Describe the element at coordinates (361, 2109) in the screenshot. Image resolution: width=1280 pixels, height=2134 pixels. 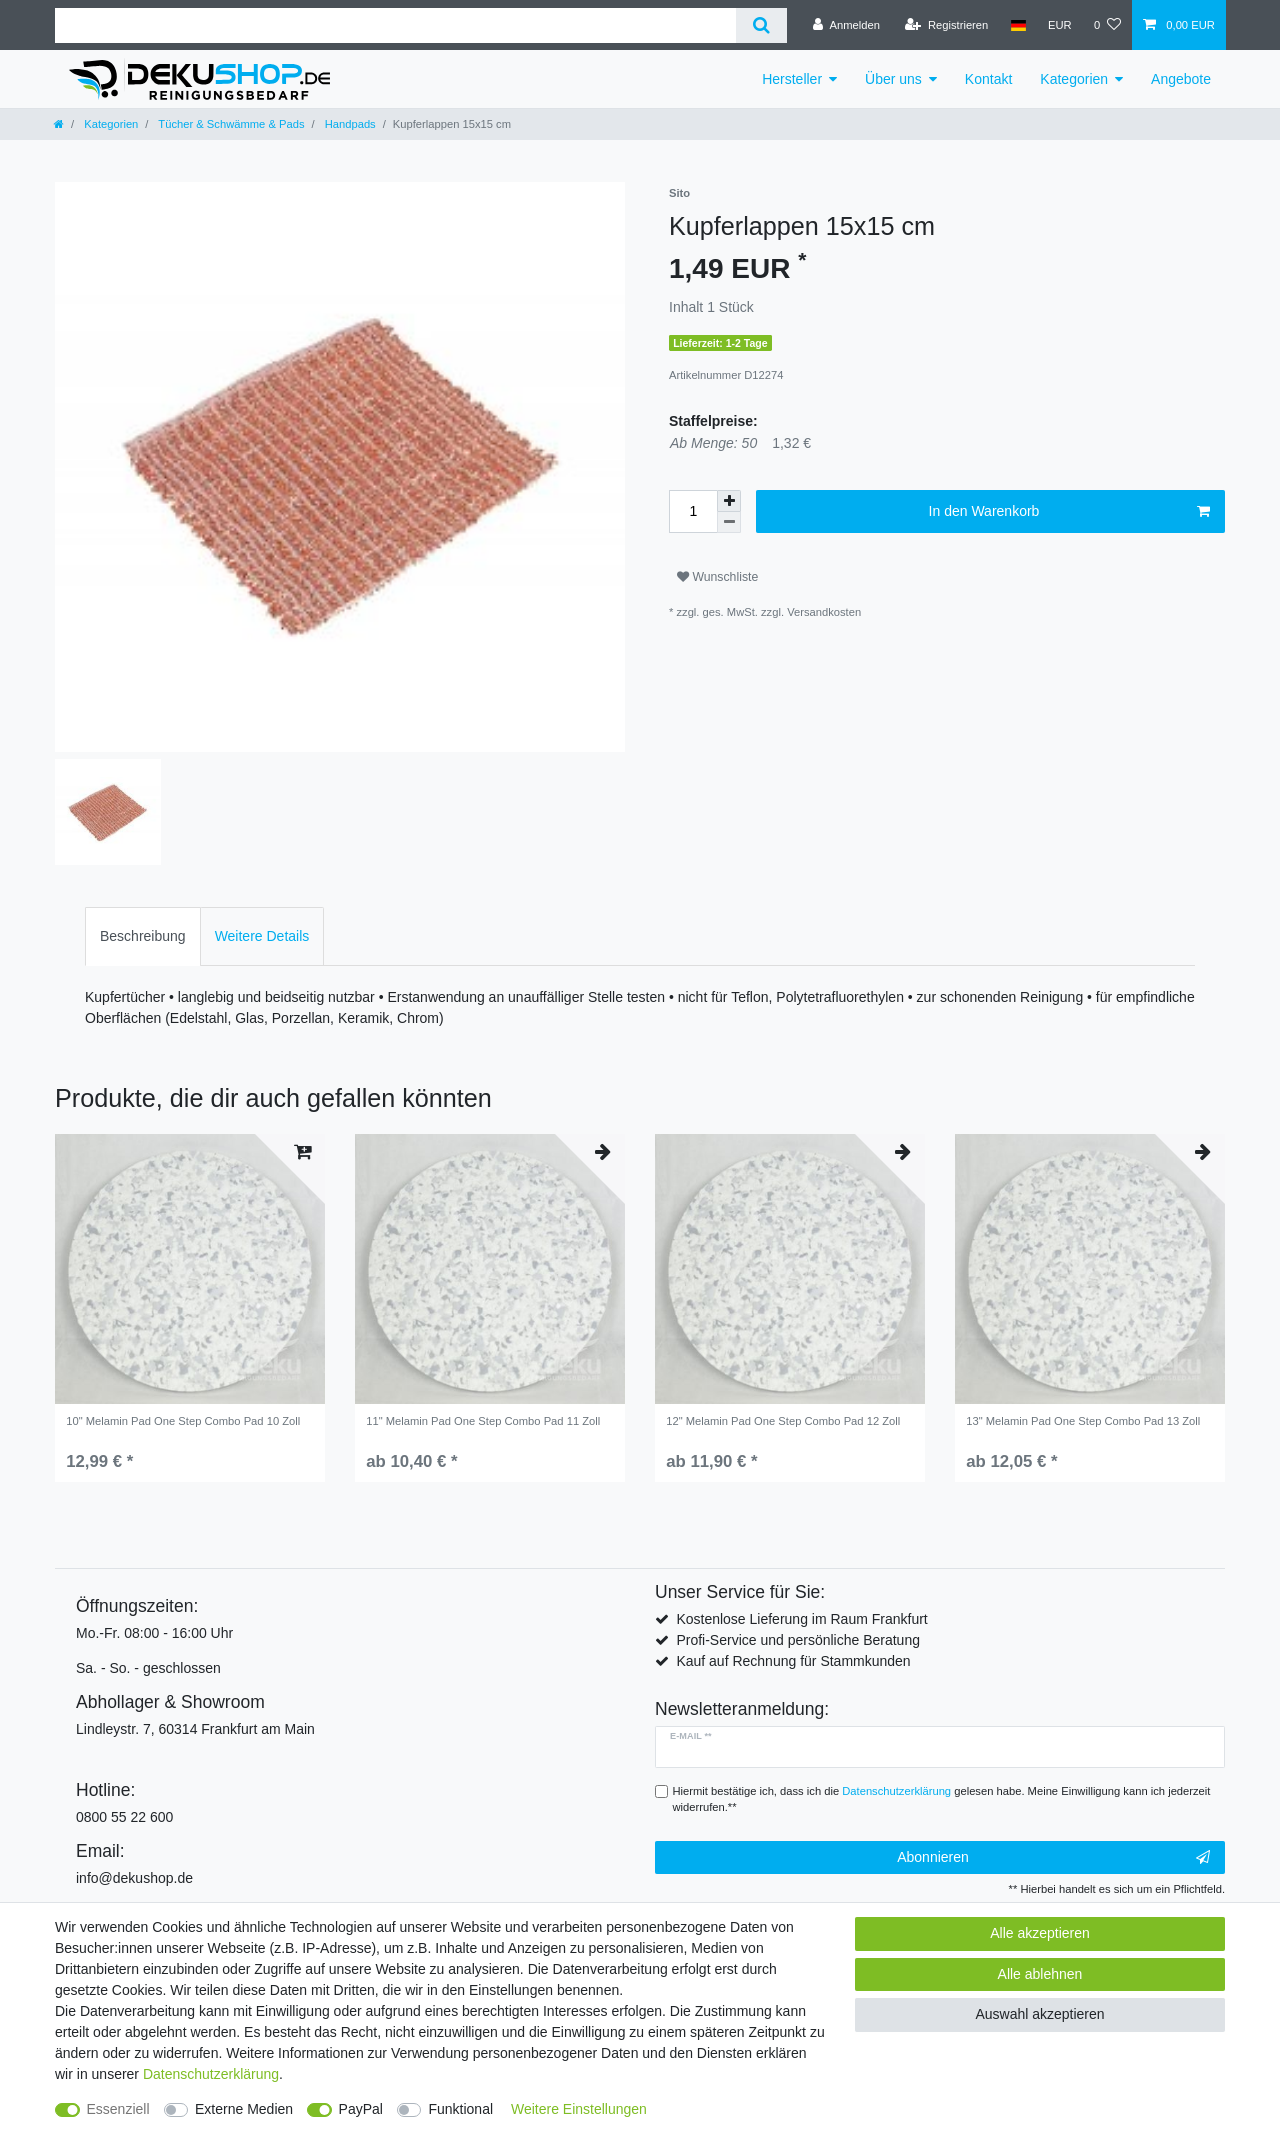
I see `PayPal` at that location.